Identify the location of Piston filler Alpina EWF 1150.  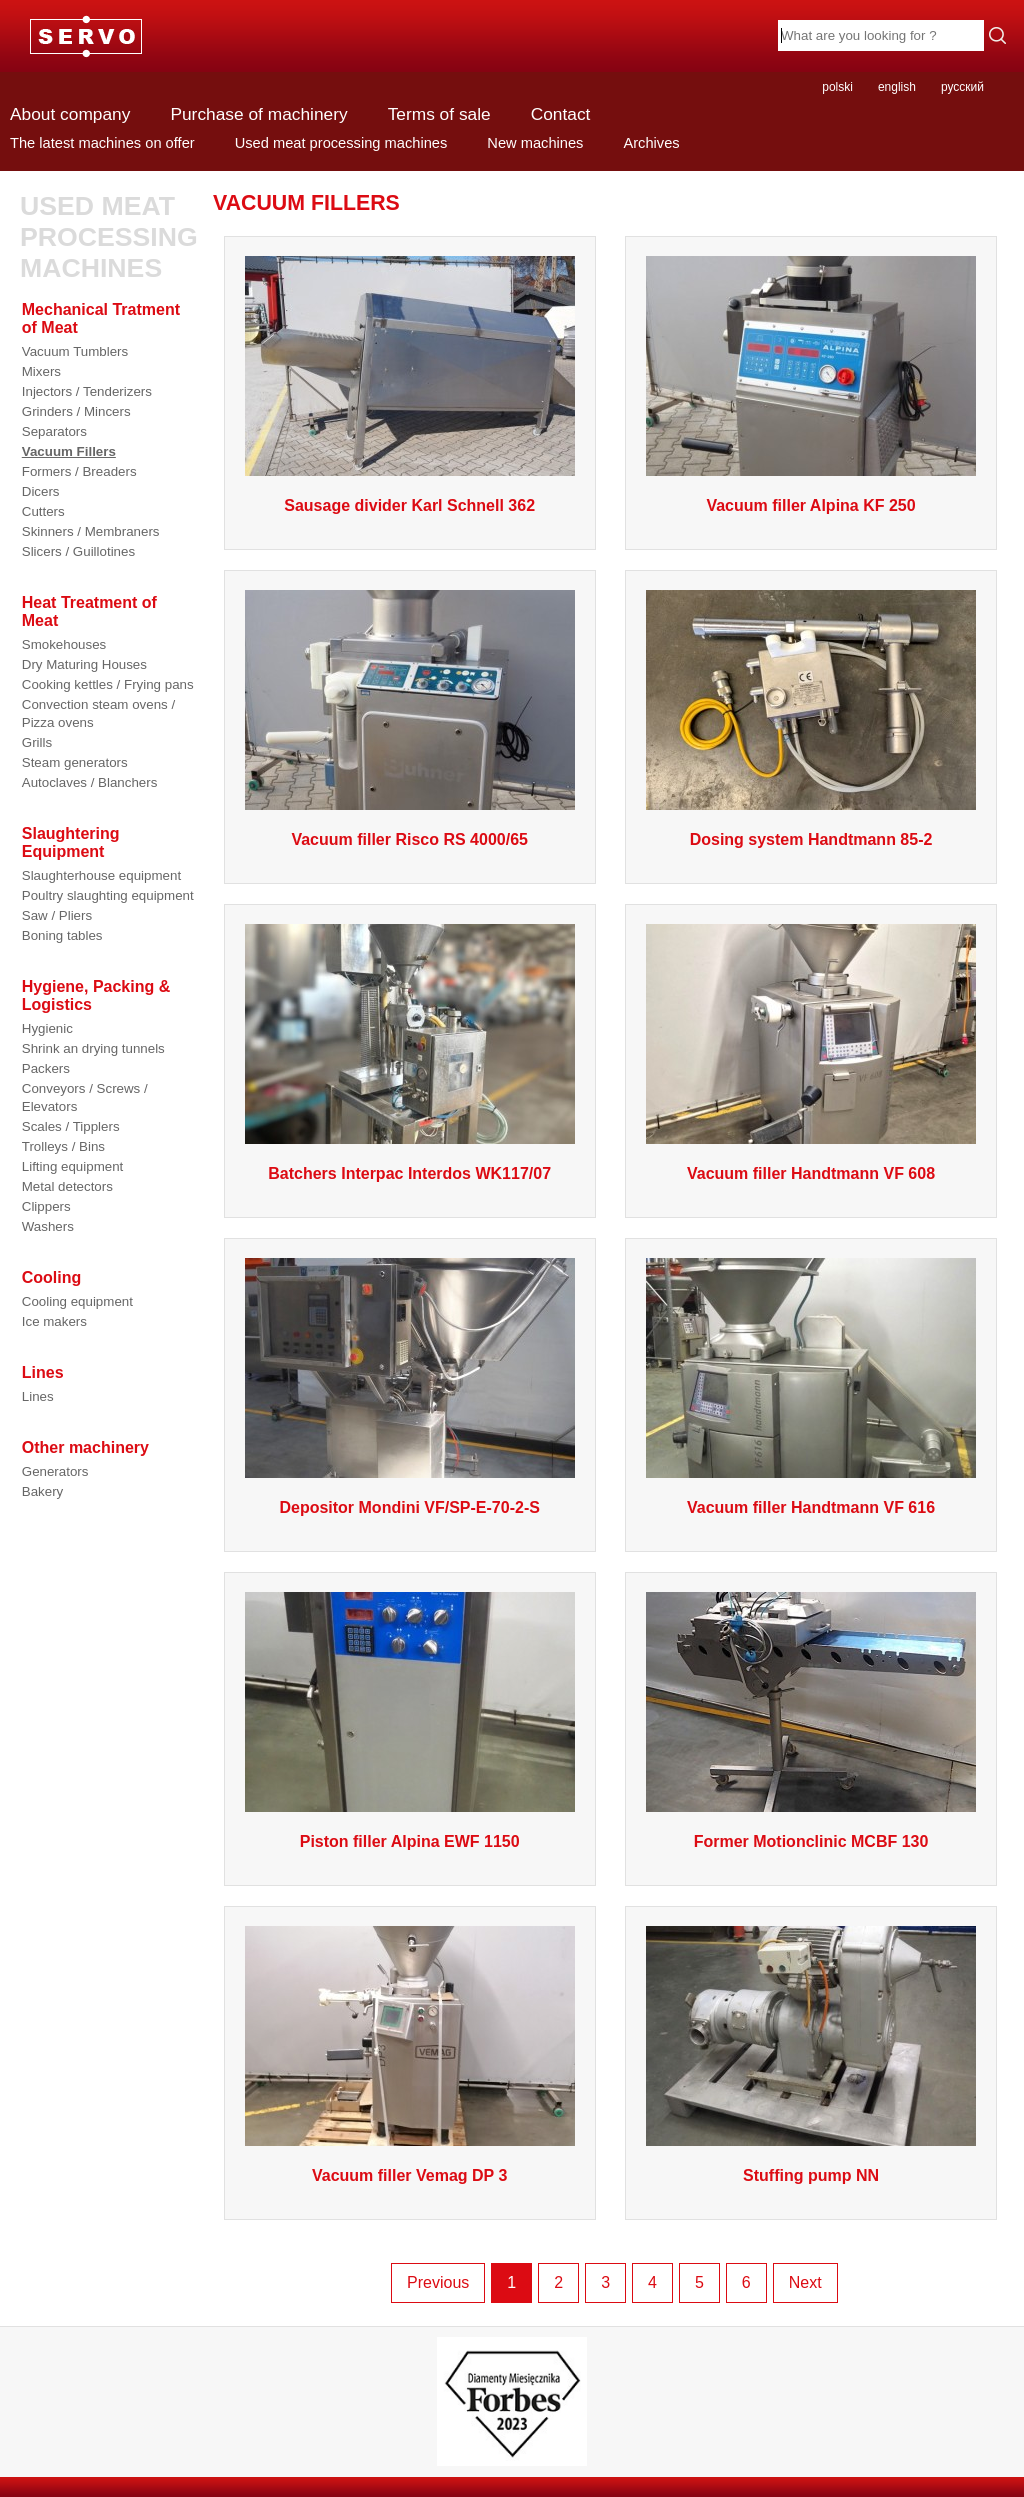
(410, 1841).